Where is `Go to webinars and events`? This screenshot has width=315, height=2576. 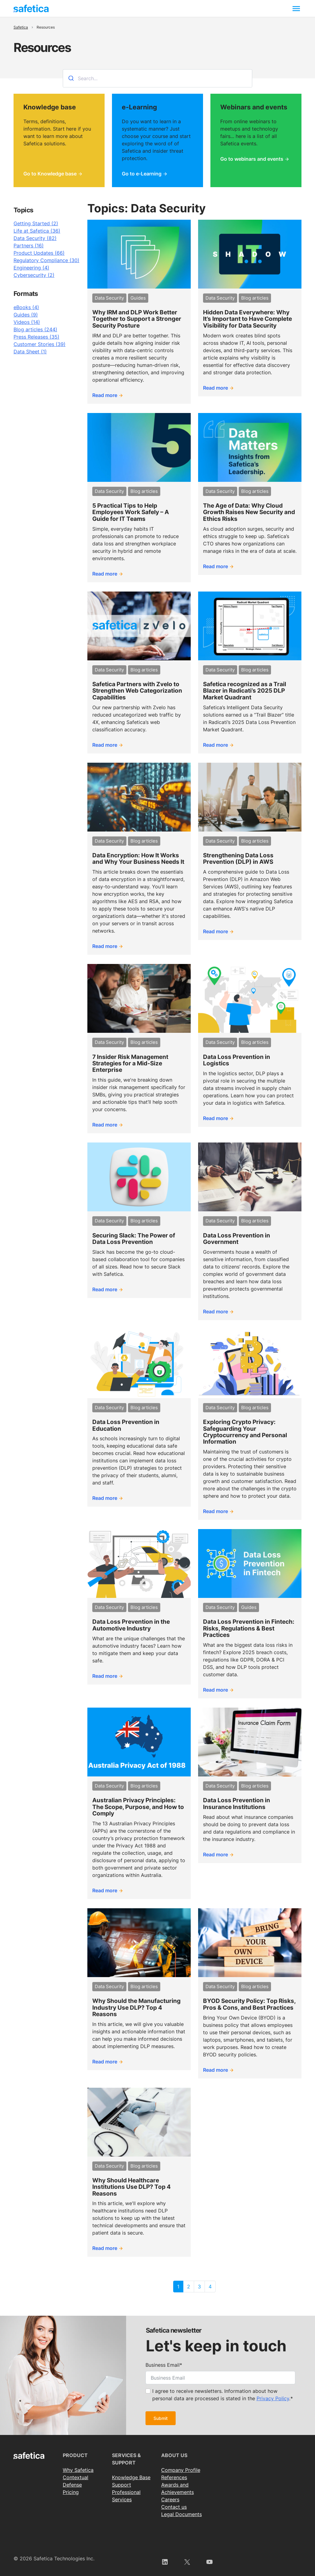
Go to webinars and events is located at coordinates (251, 159).